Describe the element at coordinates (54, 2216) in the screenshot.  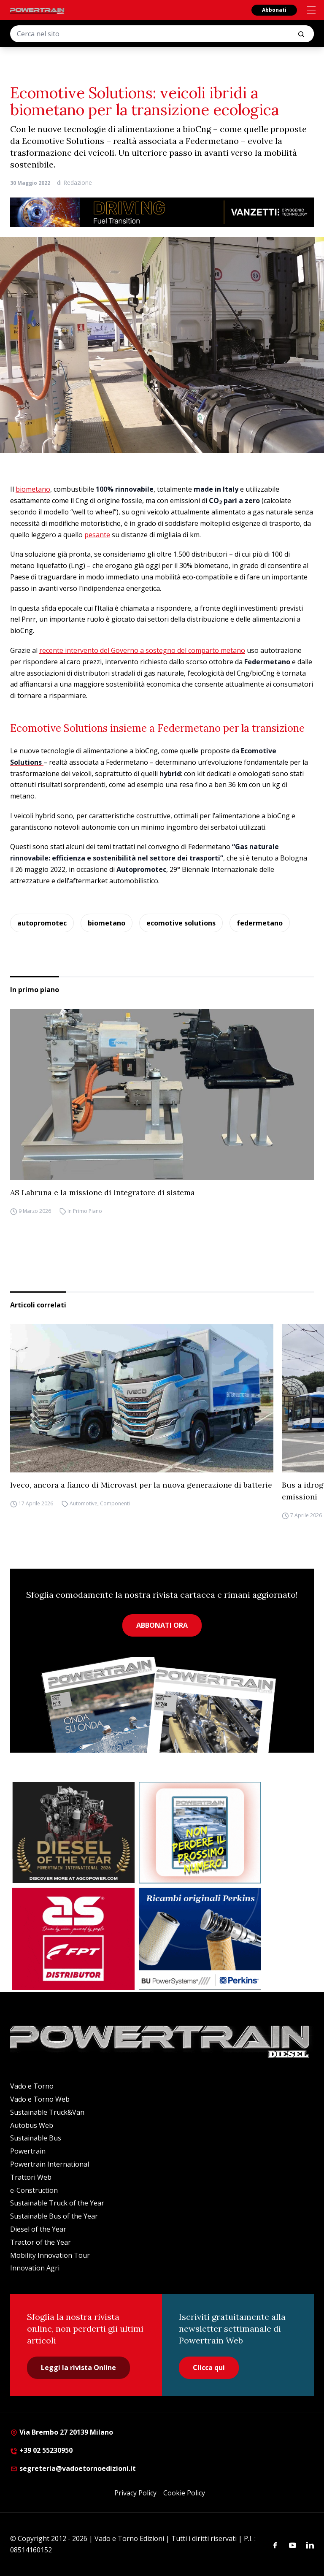
I see `Sustainable Bus of the Year` at that location.